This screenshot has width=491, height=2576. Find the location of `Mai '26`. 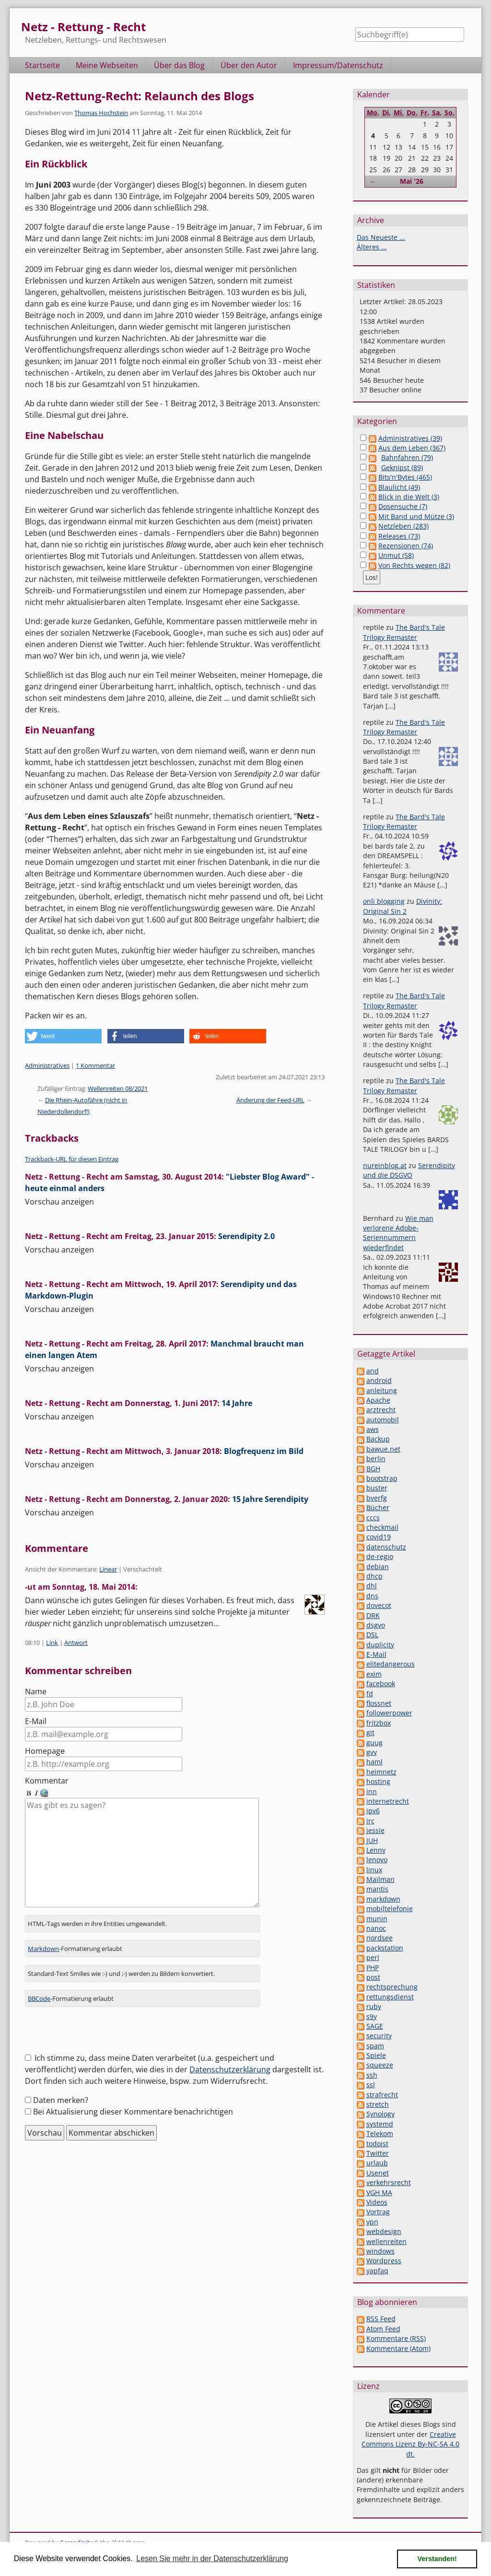

Mai '26 is located at coordinates (411, 181).